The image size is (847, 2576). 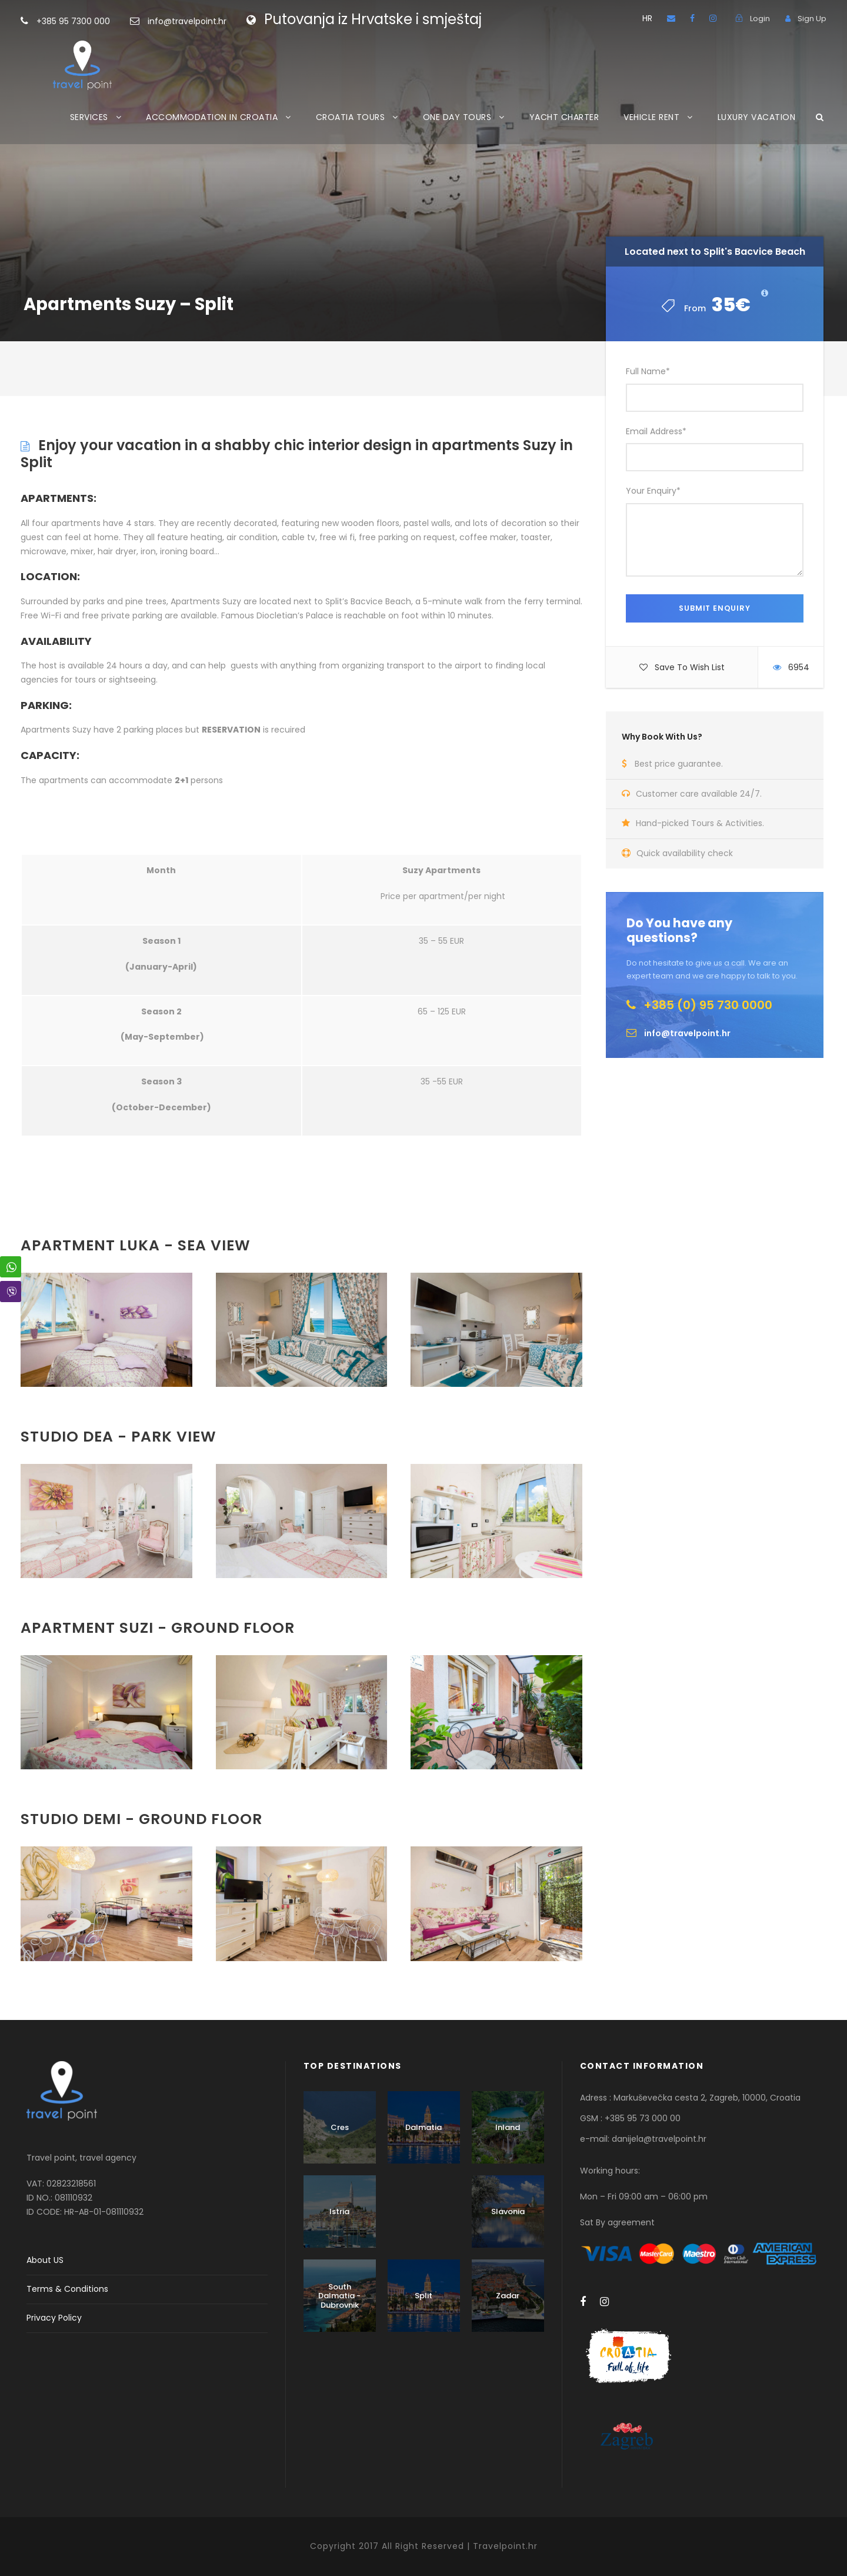 What do you see at coordinates (757, 117) in the screenshot?
I see `LUXURY VACATION` at bounding box center [757, 117].